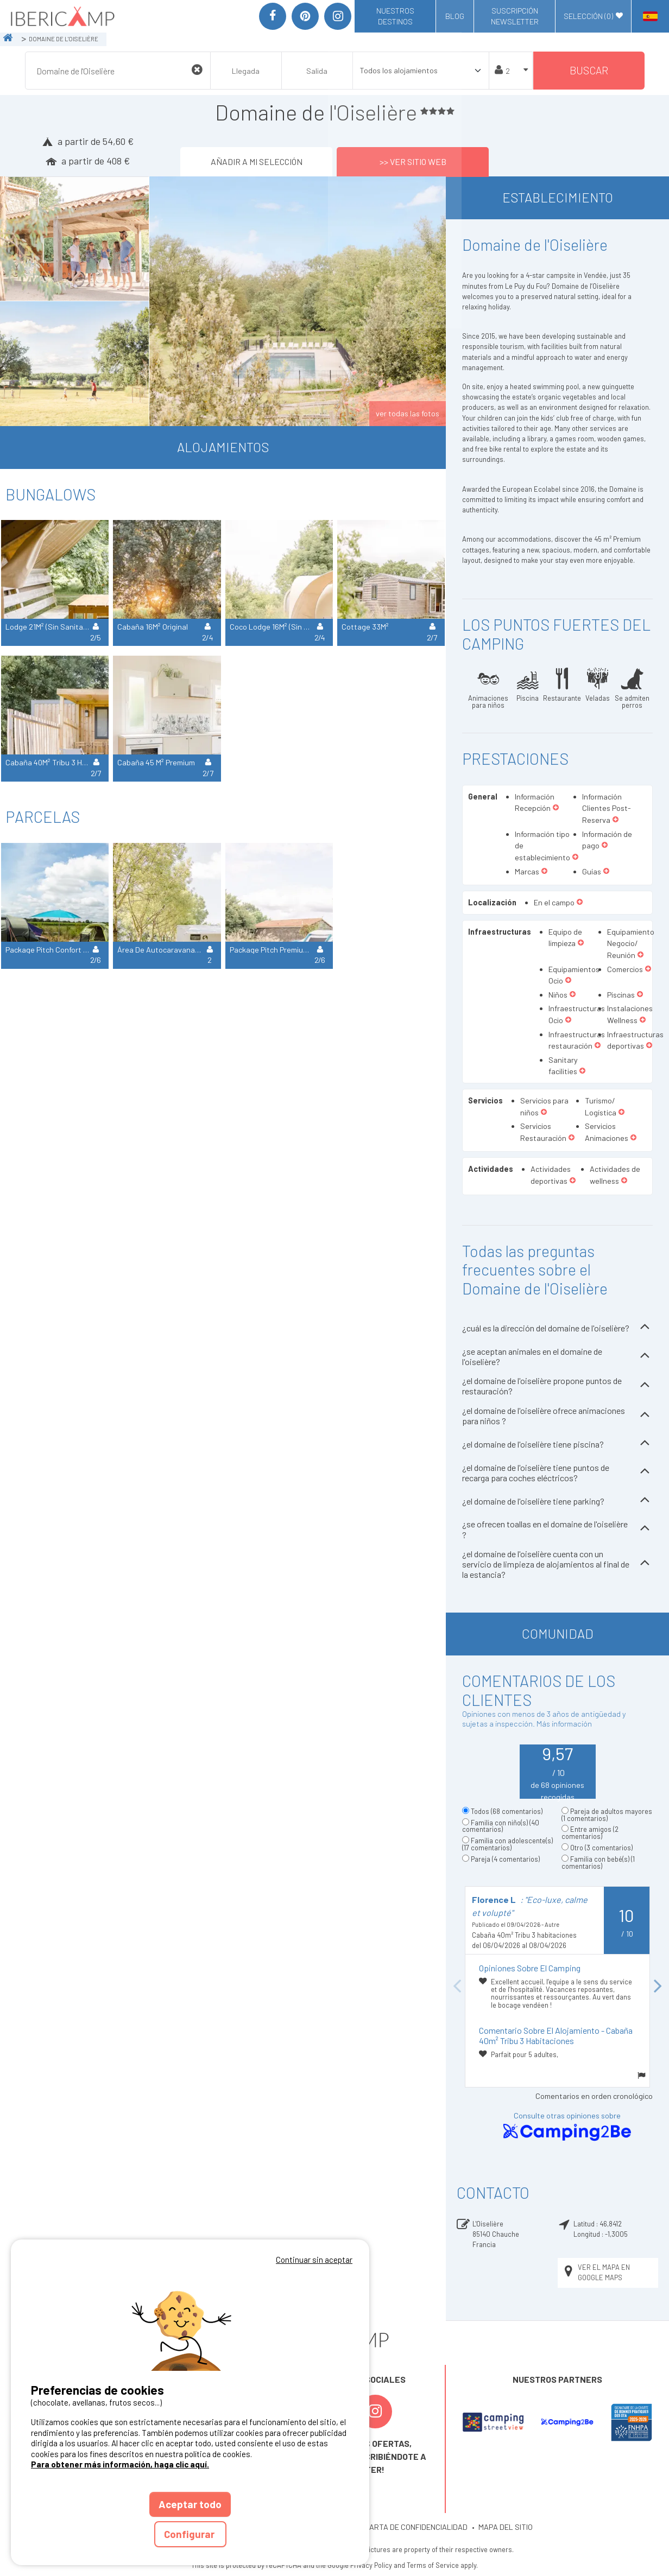 The height and width of the screenshot is (2576, 669). Describe the element at coordinates (658, 1986) in the screenshot. I see `Next` at that location.